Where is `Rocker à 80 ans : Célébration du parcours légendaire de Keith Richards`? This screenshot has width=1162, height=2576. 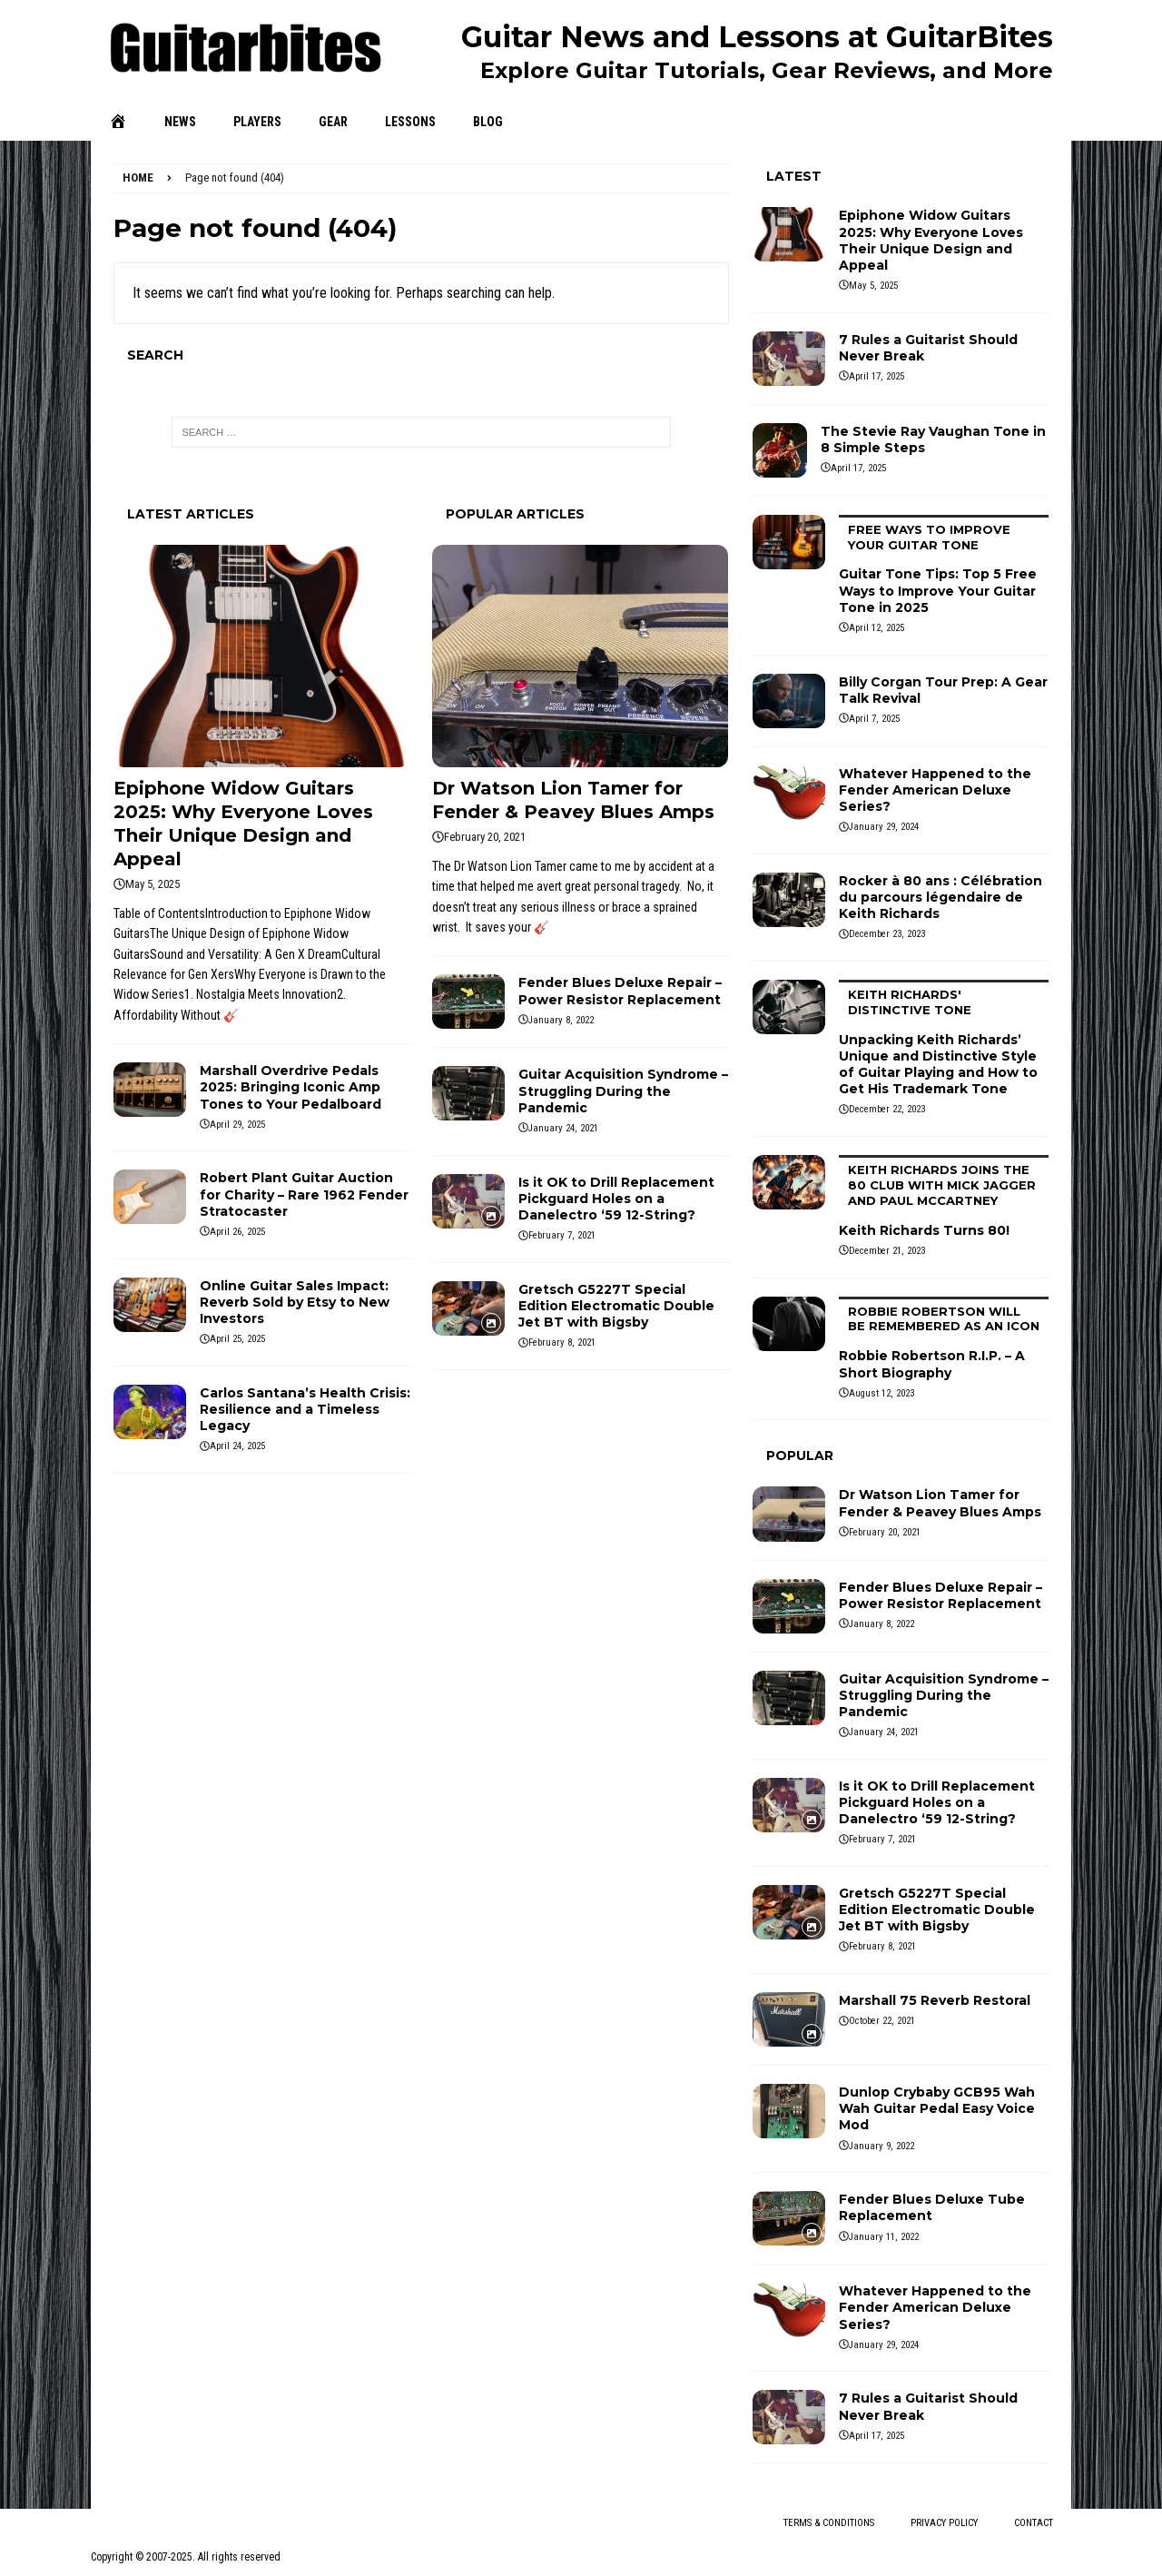 Rocker à 80 ans : Célébration du parcours légendaire de Keith Richards is located at coordinates (940, 897).